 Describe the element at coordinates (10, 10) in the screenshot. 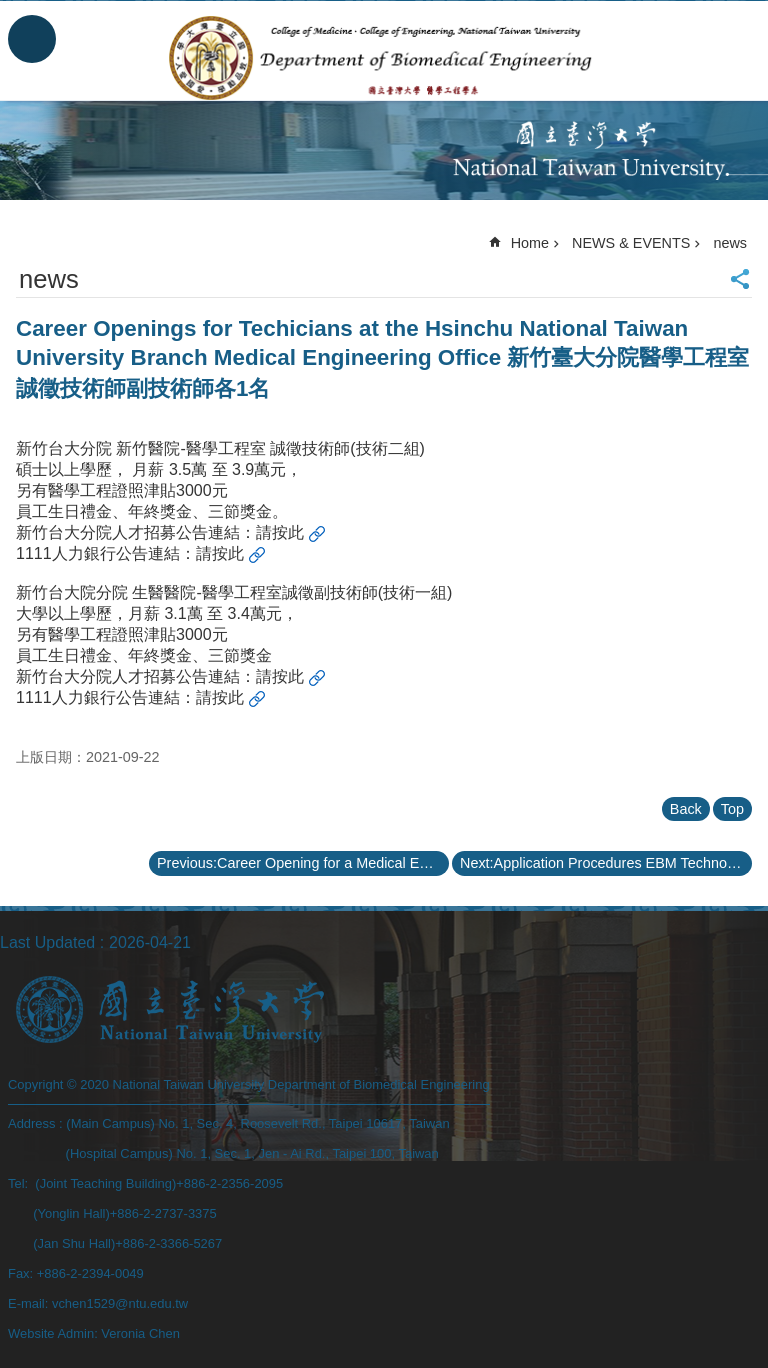

I see `Skip to main content` at that location.